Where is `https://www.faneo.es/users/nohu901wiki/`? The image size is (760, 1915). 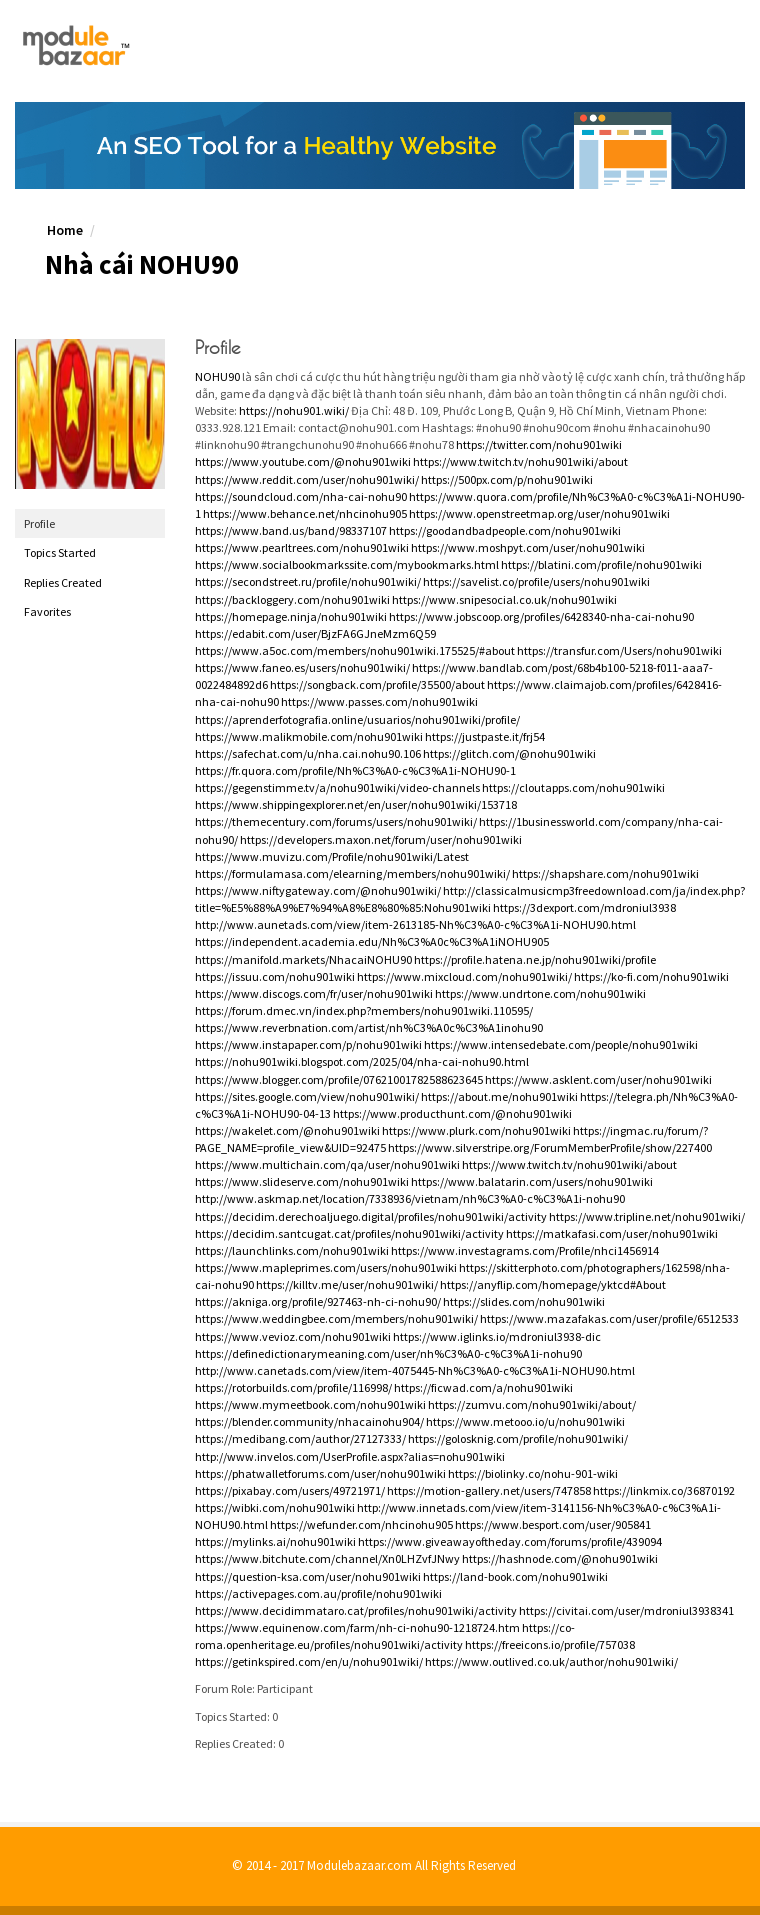 https://www.faneo.es/users/nohu901wiki/ is located at coordinates (302, 667).